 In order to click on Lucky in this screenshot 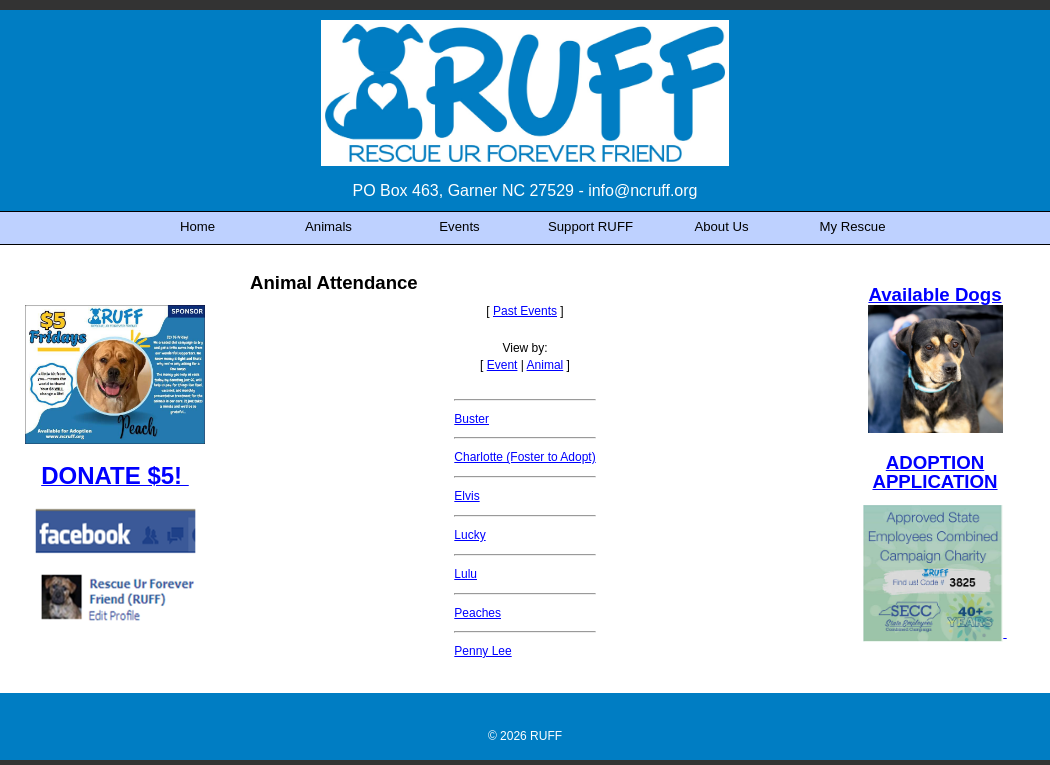, I will do `click(469, 535)`.